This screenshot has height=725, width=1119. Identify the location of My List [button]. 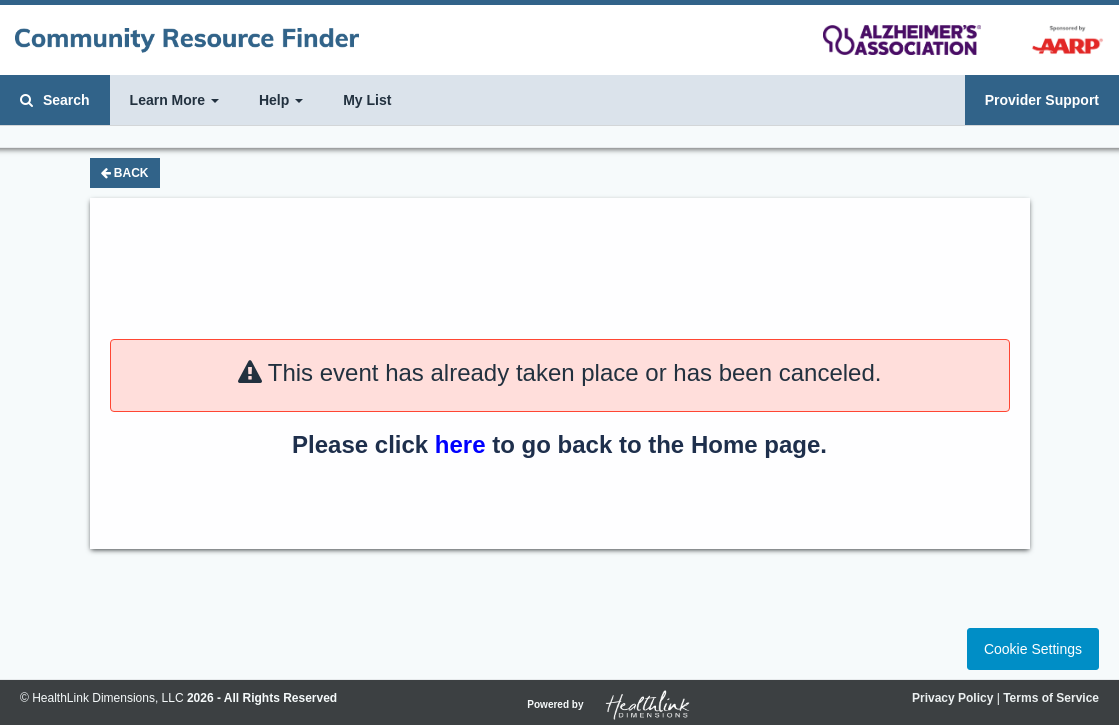
(367, 100).